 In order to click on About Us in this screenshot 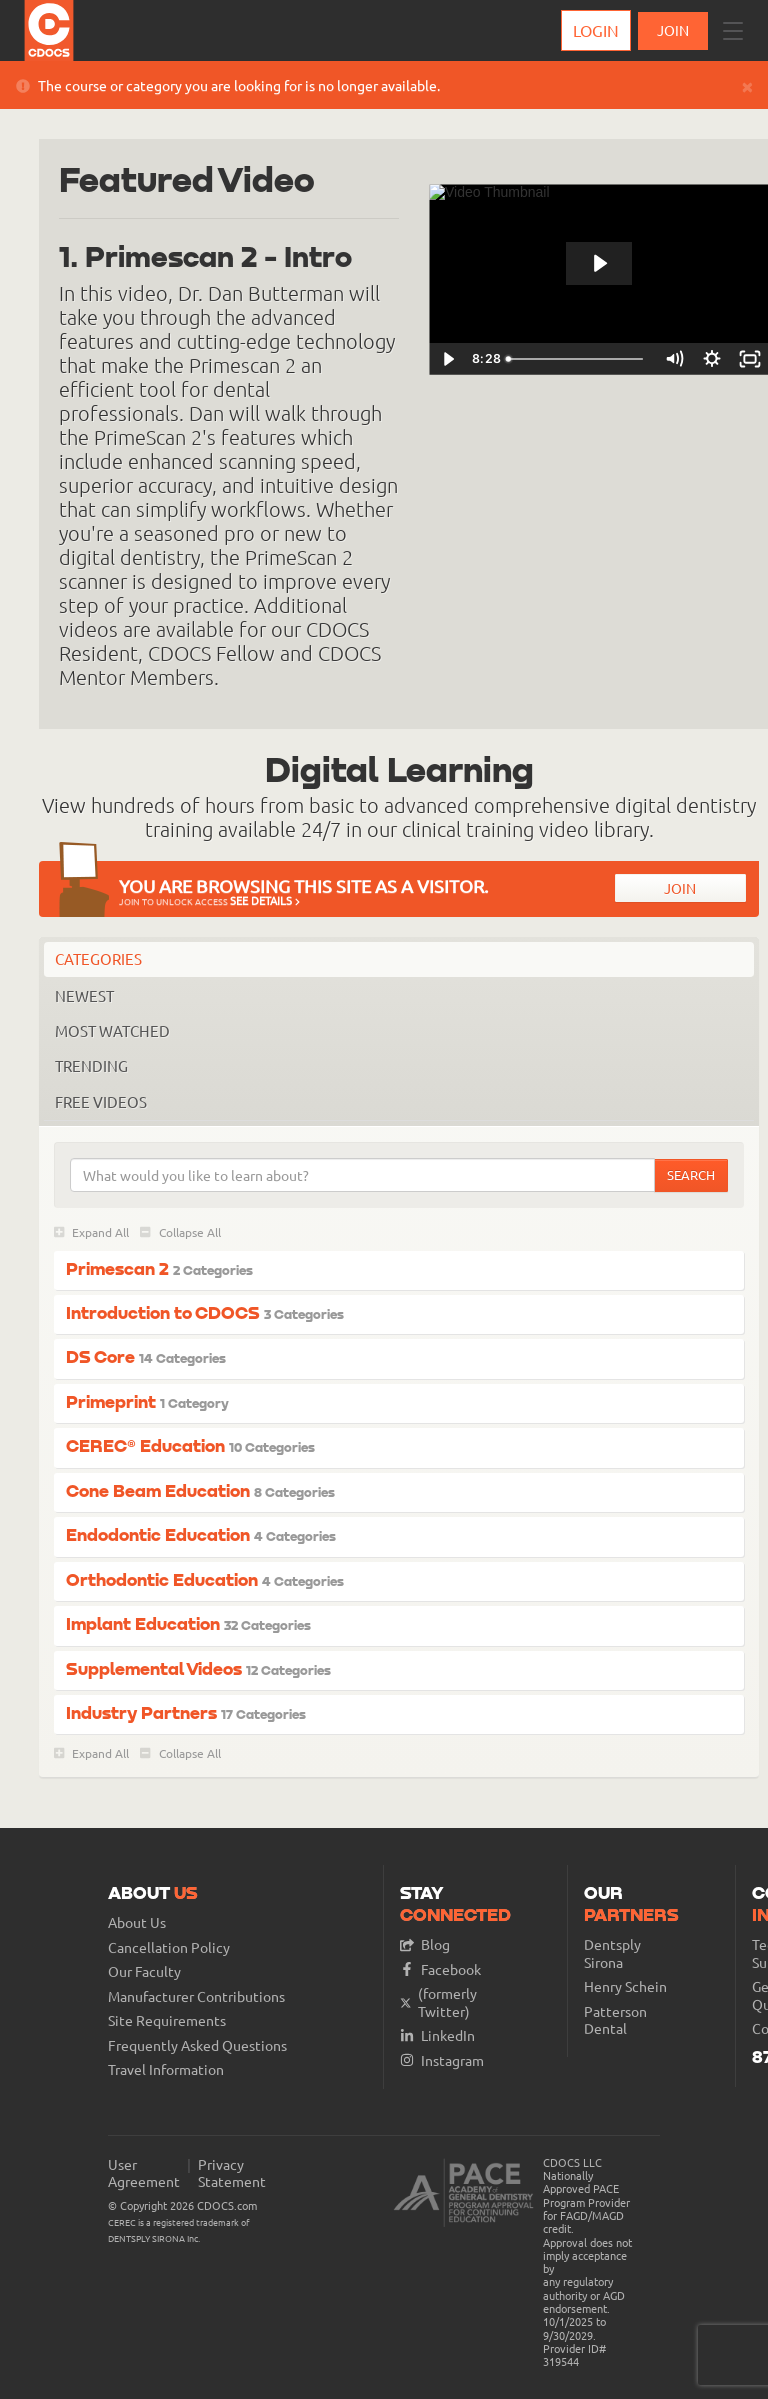, I will do `click(137, 1922)`.